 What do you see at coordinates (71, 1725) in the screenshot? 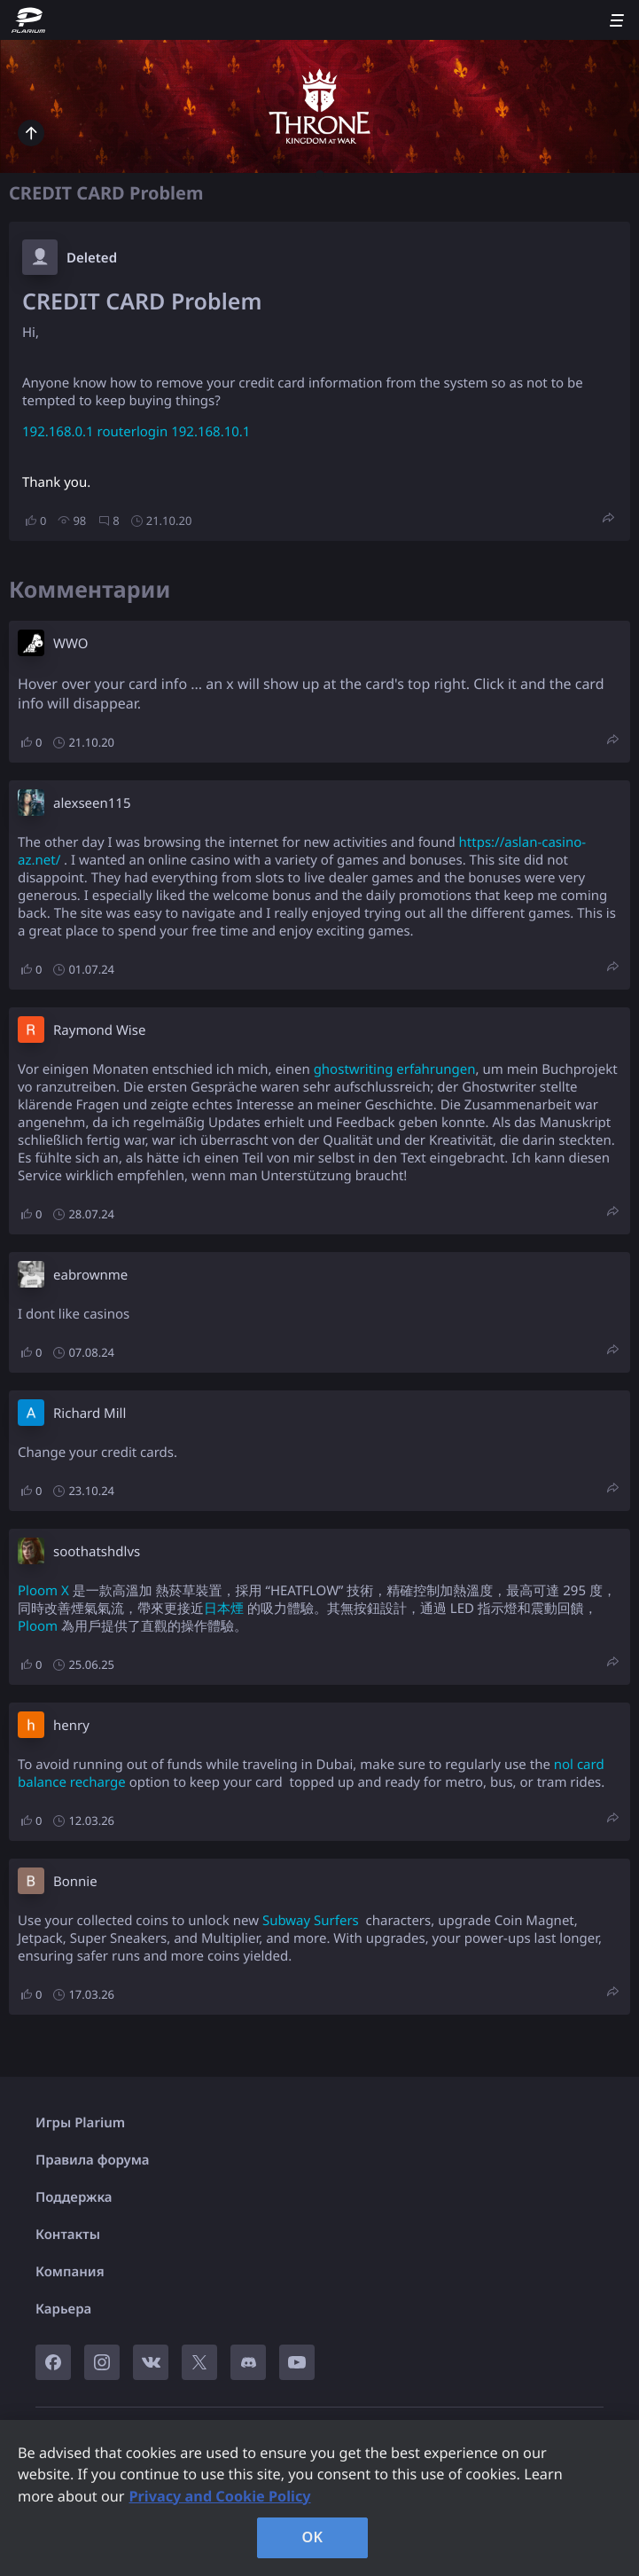
I see `henry` at bounding box center [71, 1725].